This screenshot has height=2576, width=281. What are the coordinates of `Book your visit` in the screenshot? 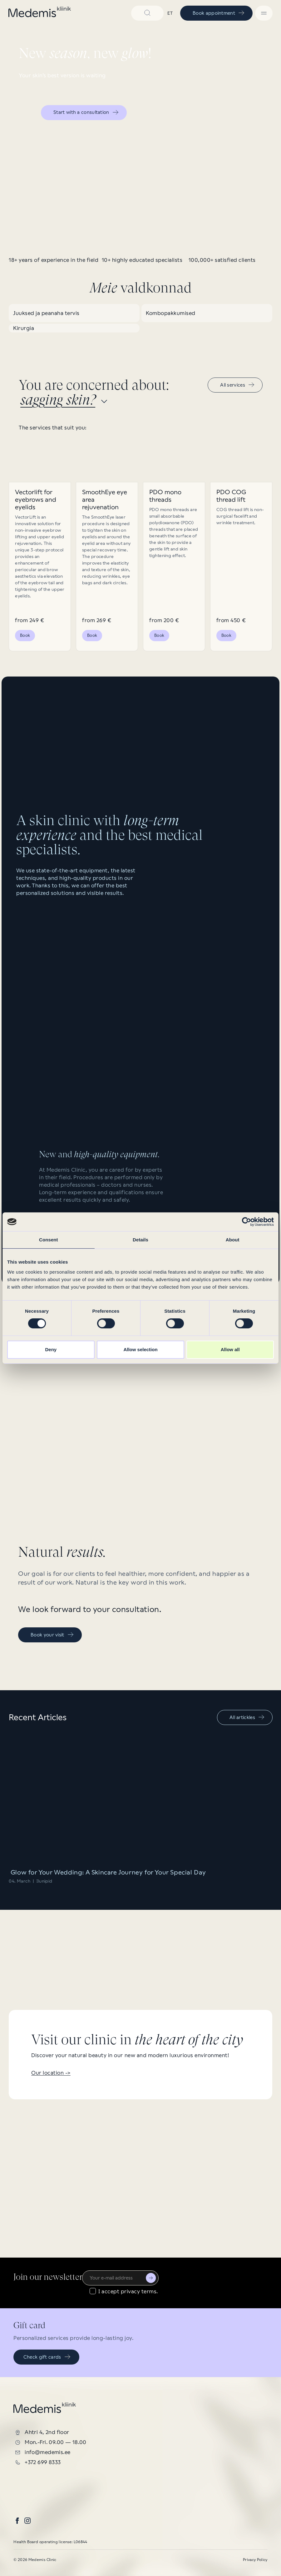 It's located at (52, 1634).